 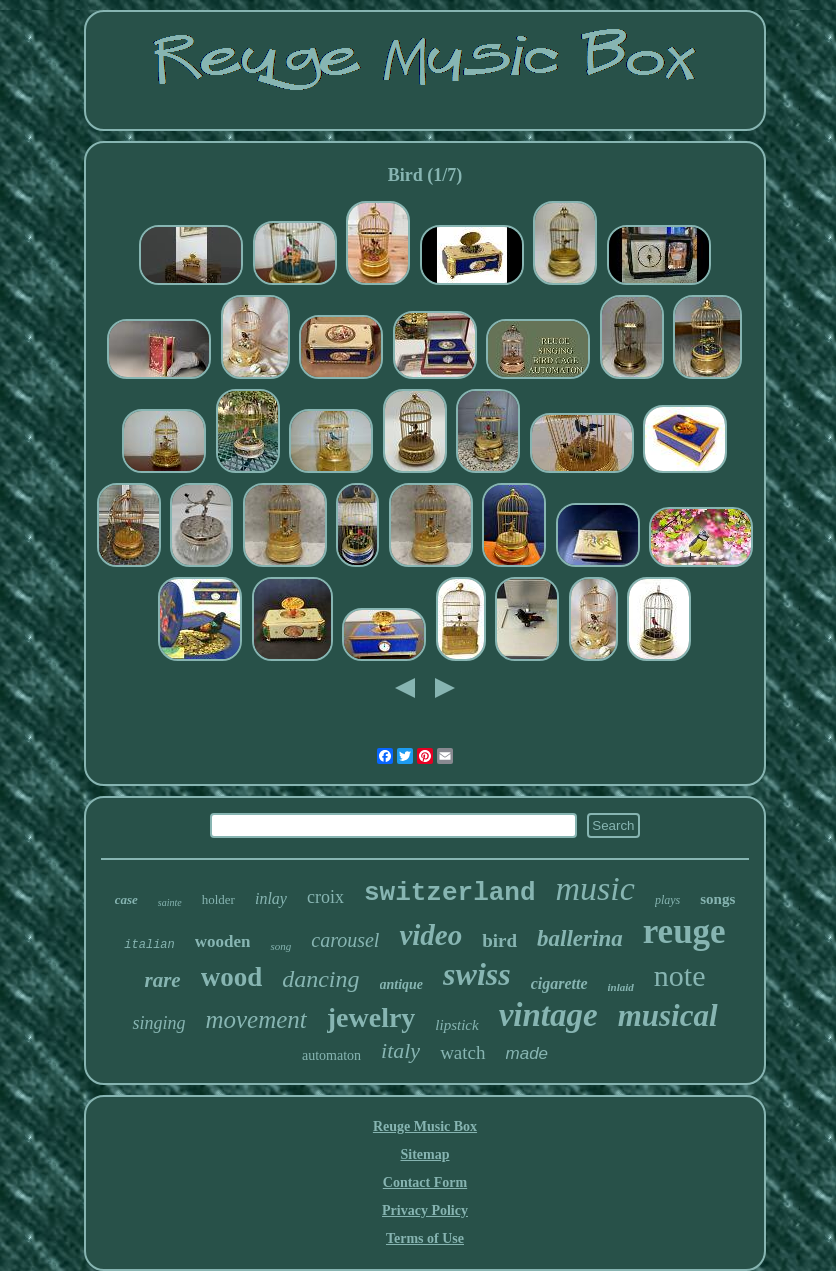 I want to click on musical, so click(x=668, y=1015).